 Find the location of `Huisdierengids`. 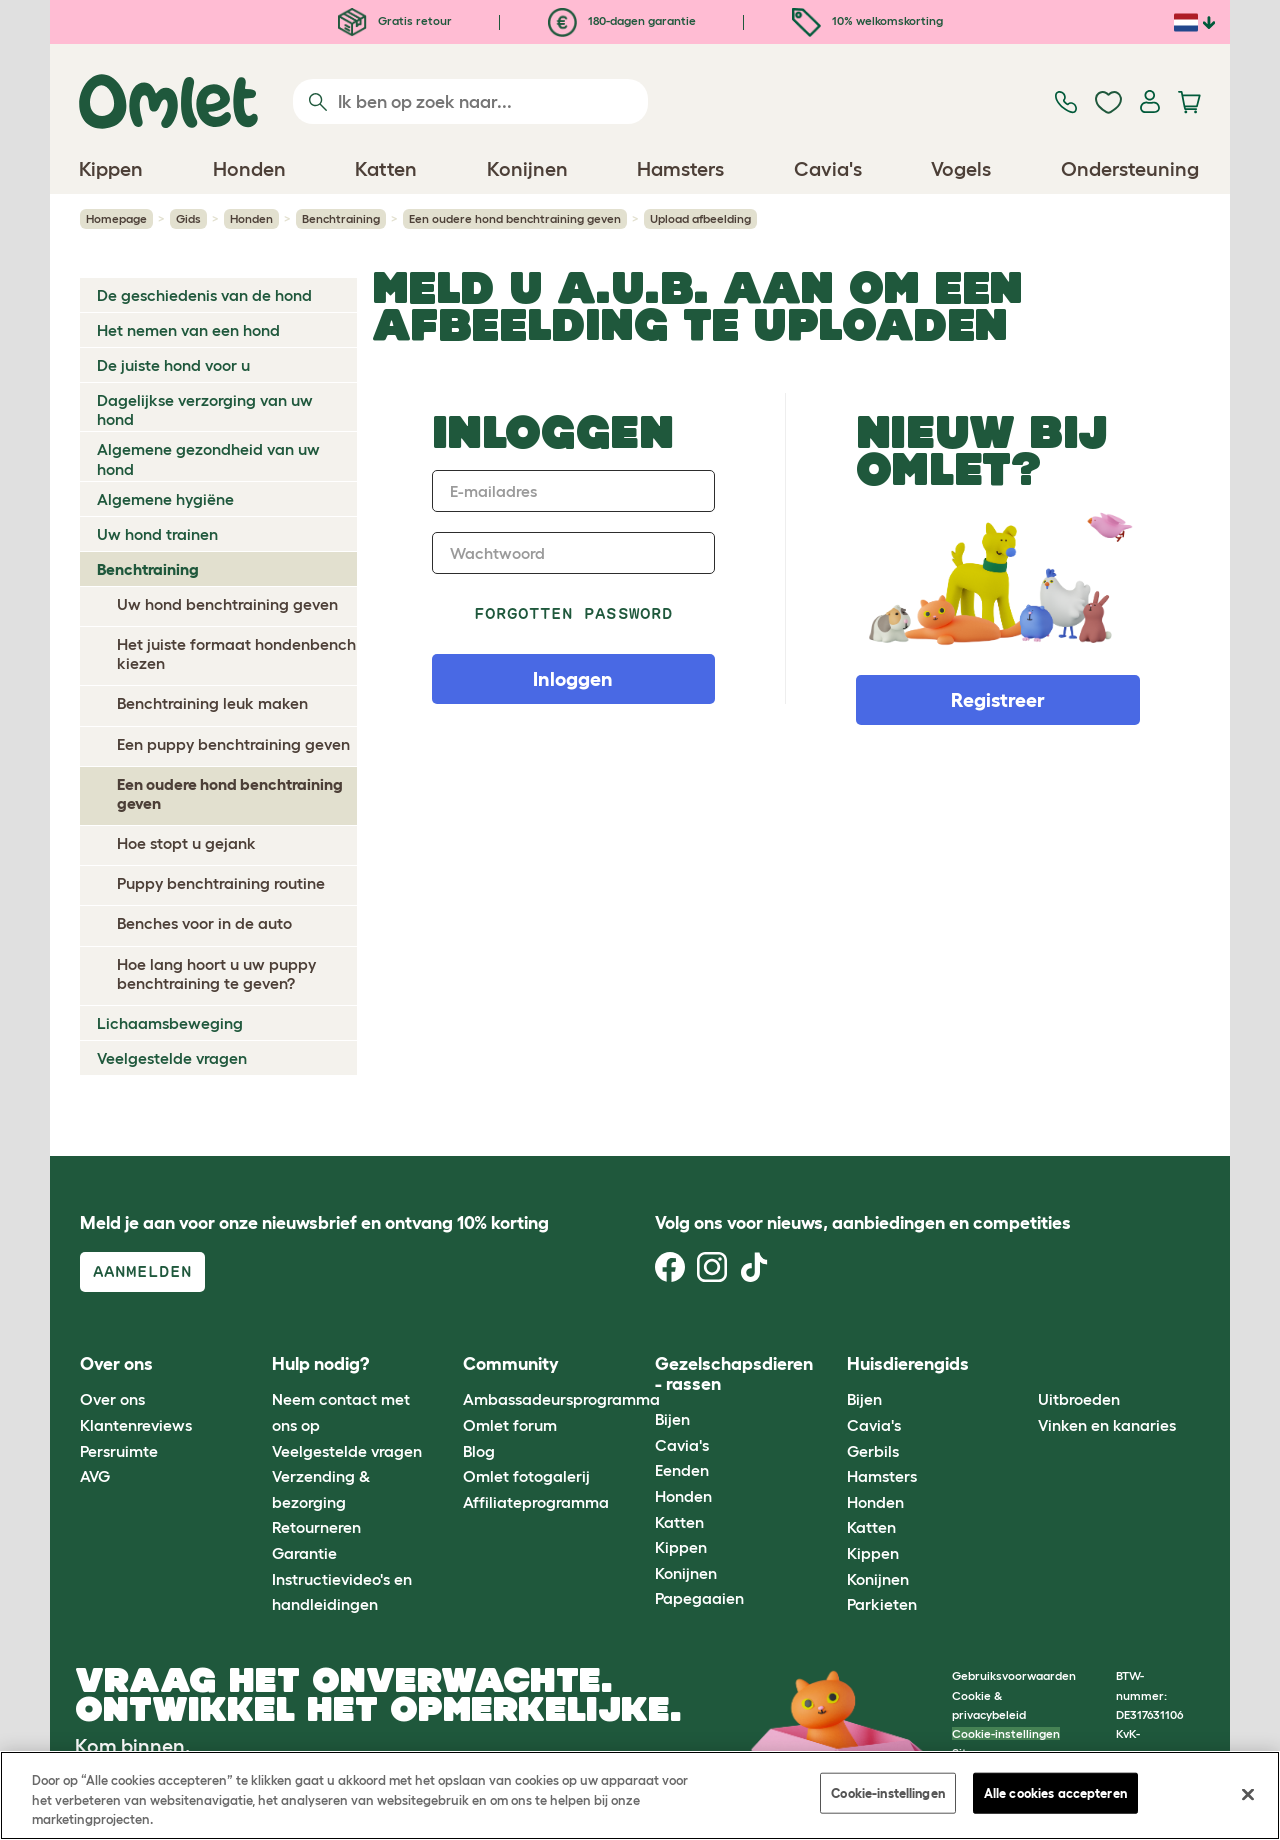

Huisdierengids is located at coordinates (908, 1364).